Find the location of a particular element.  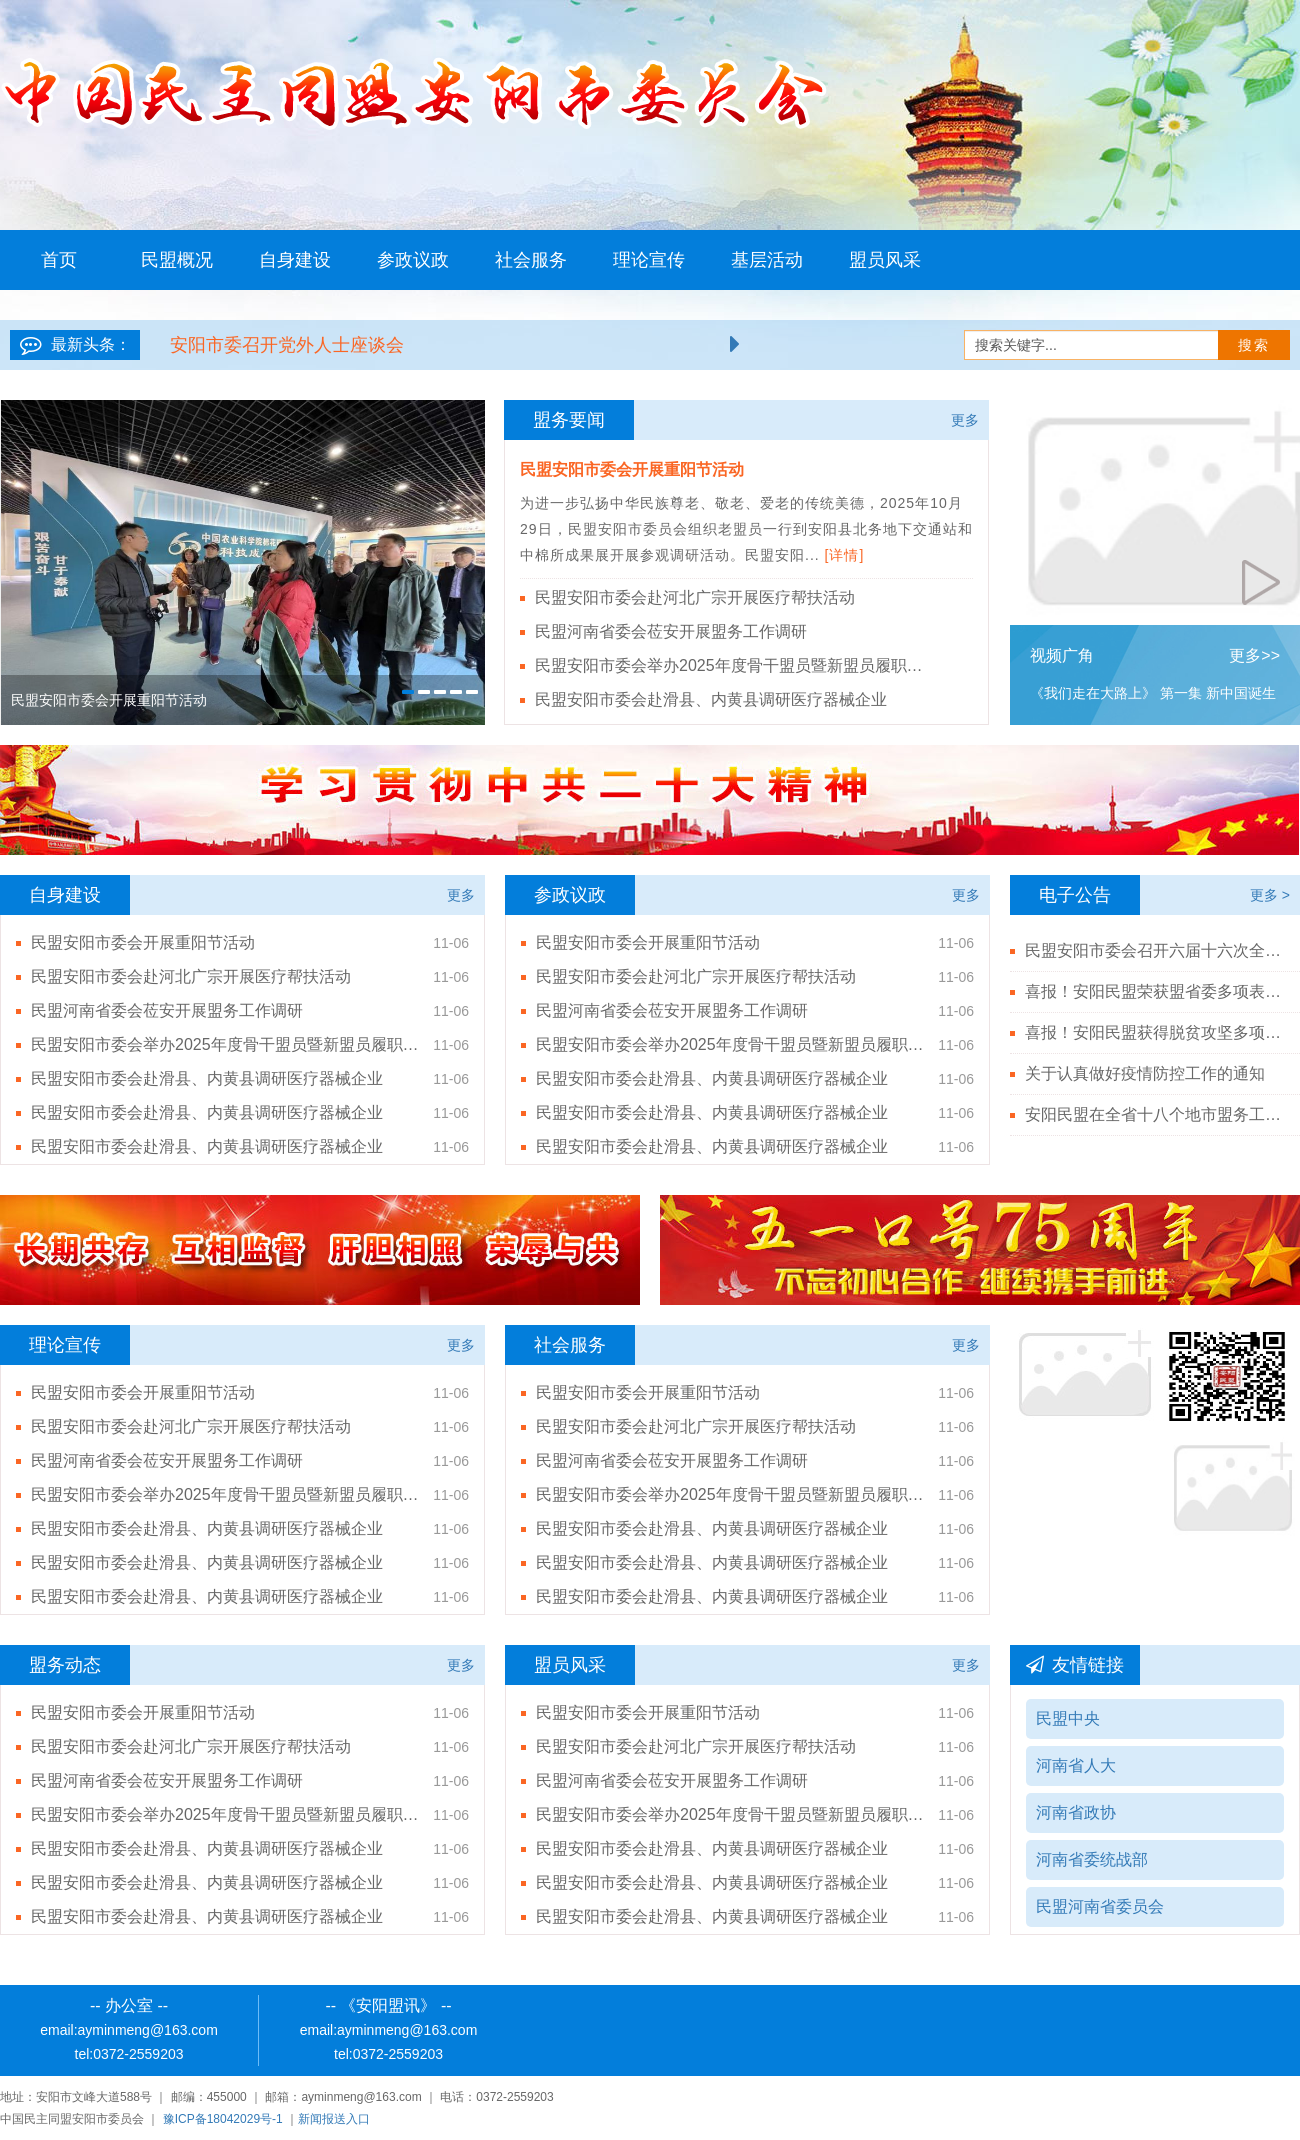

安阳民盟在全省十八个地市盟务工作综合排名第二 is located at coordinates (1155, 1114).